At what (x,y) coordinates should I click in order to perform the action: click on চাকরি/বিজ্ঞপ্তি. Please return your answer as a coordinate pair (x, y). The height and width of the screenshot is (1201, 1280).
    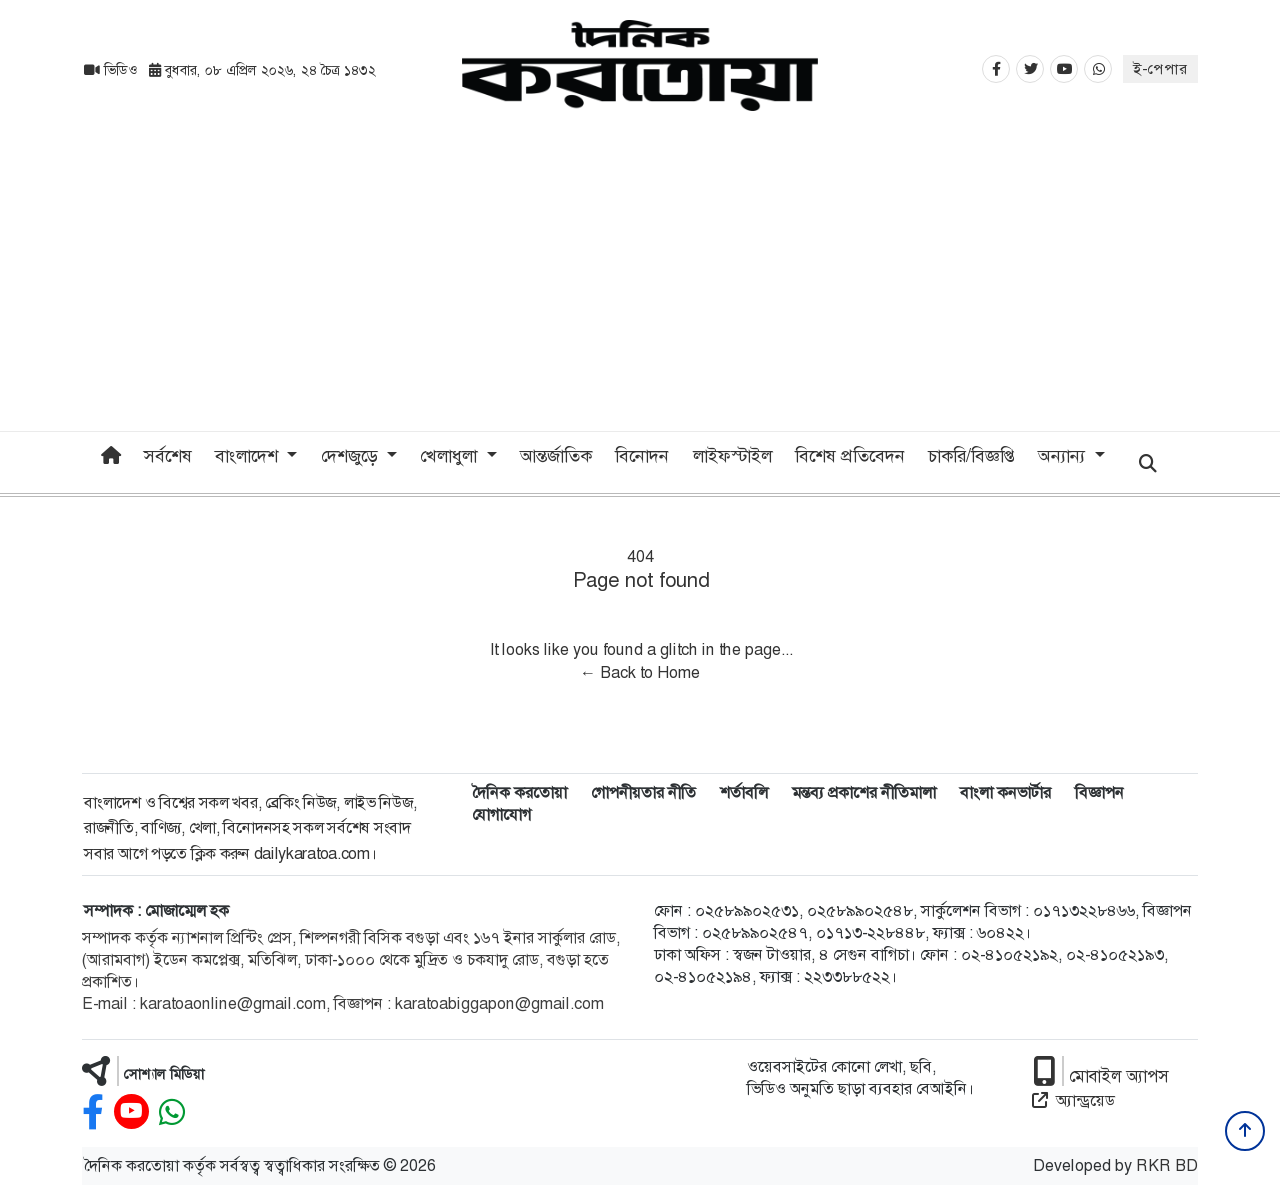
    Looking at the image, I should click on (971, 456).